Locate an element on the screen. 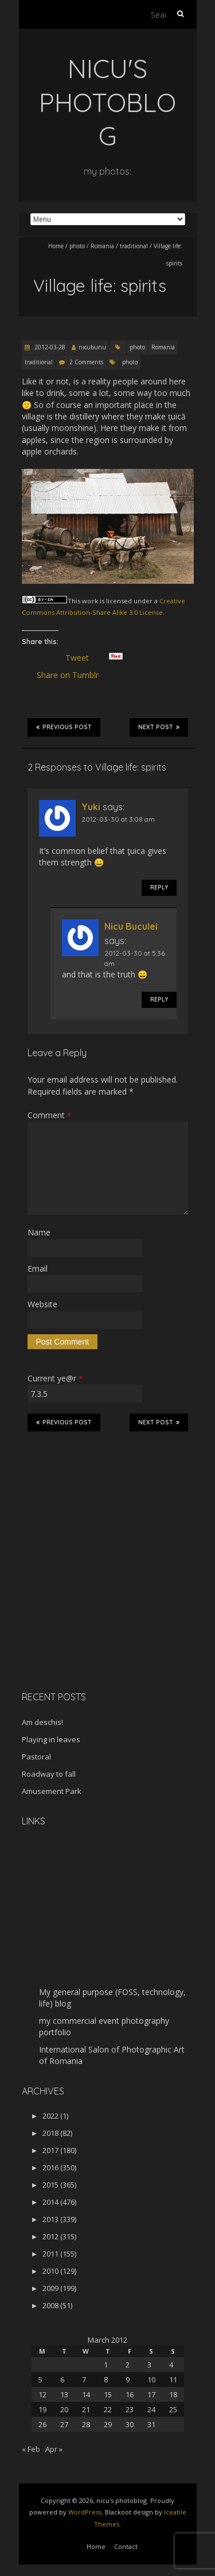 The image size is (215, 2576). Pastoral is located at coordinates (36, 1756).